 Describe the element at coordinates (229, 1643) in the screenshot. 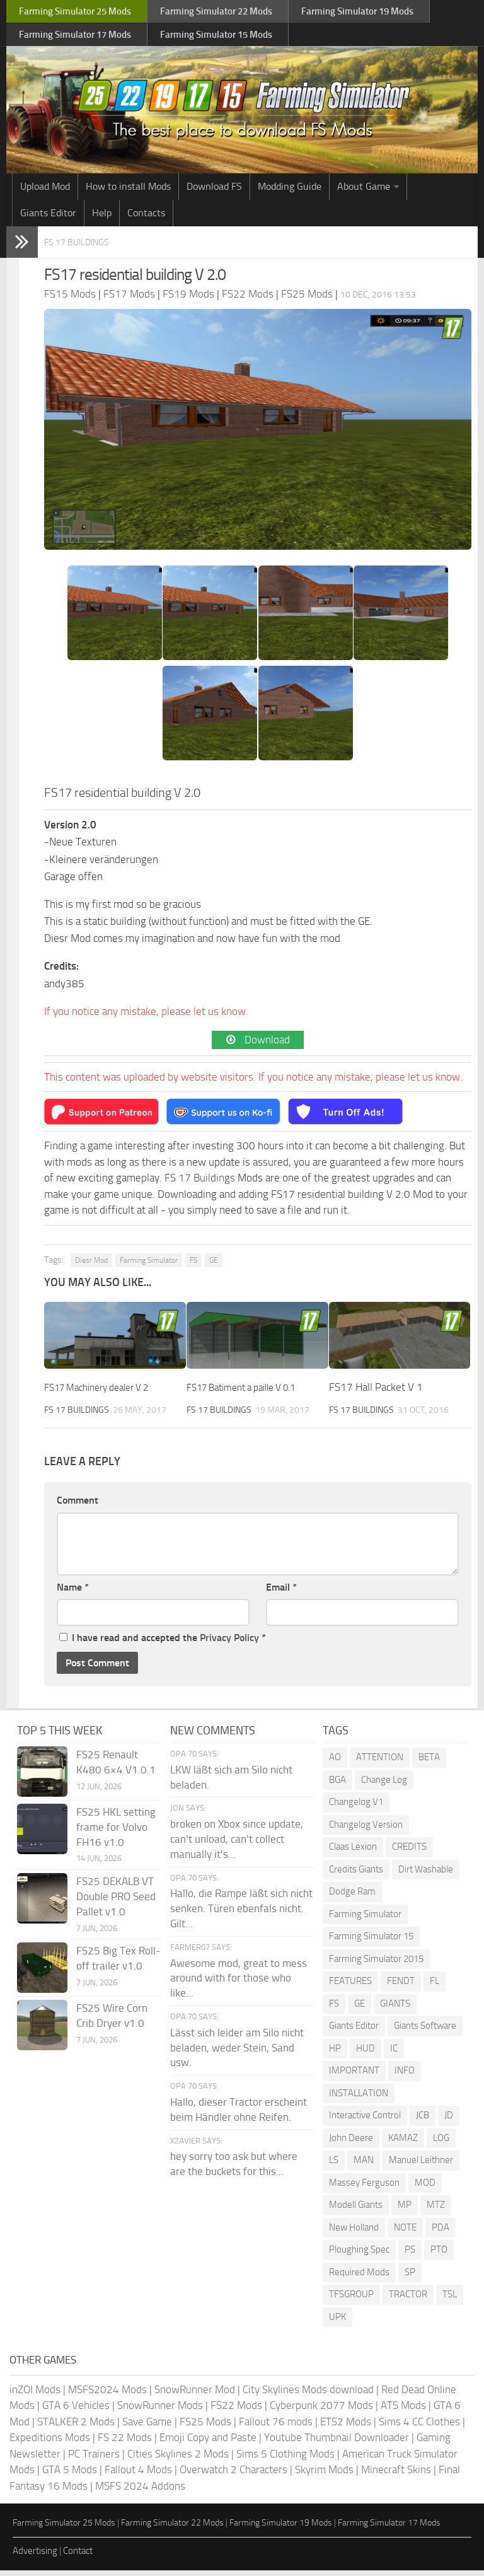

I see `Privacy Policy` at that location.